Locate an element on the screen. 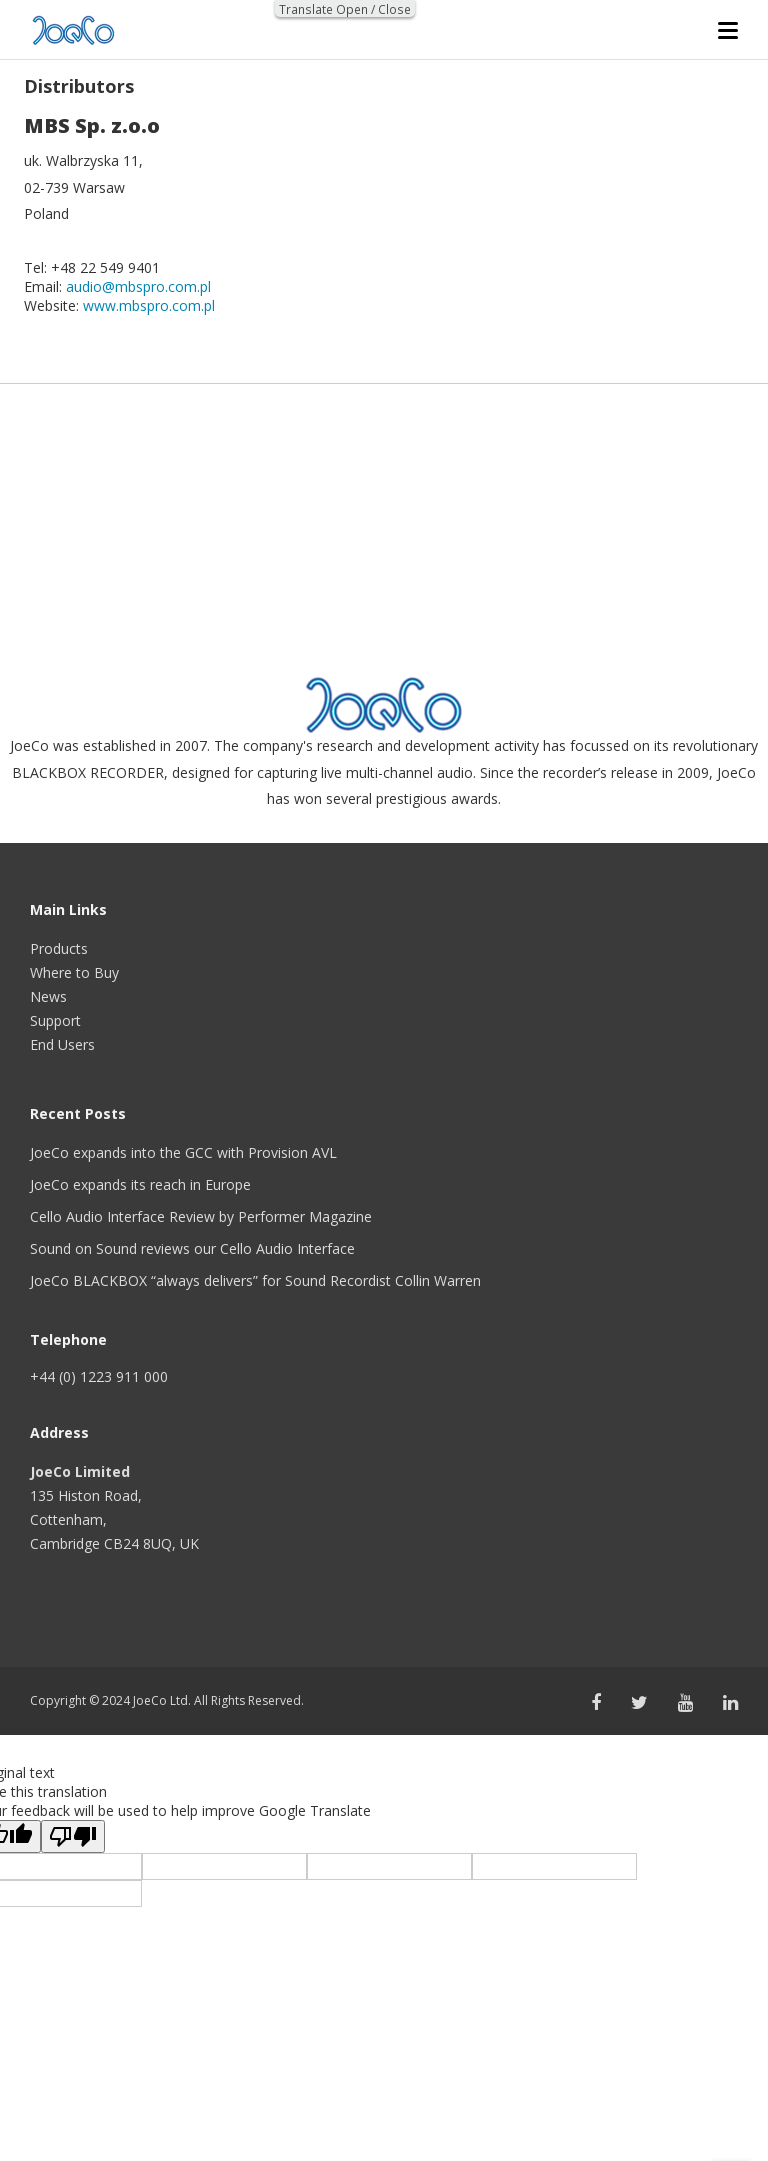 The image size is (768, 2161). JoeCo expands into the GCC with Provision AVL is located at coordinates (183, 1152).